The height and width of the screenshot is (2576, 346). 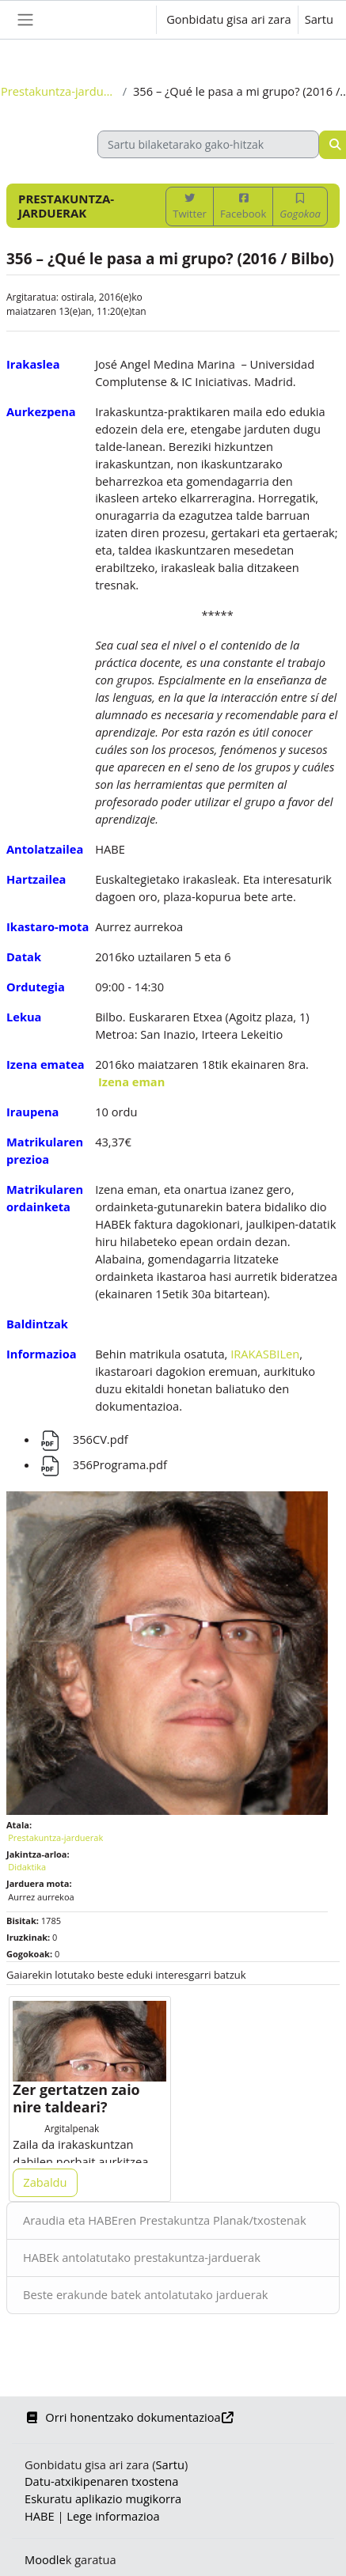 What do you see at coordinates (129, 20) in the screenshot?
I see `[button]` at bounding box center [129, 20].